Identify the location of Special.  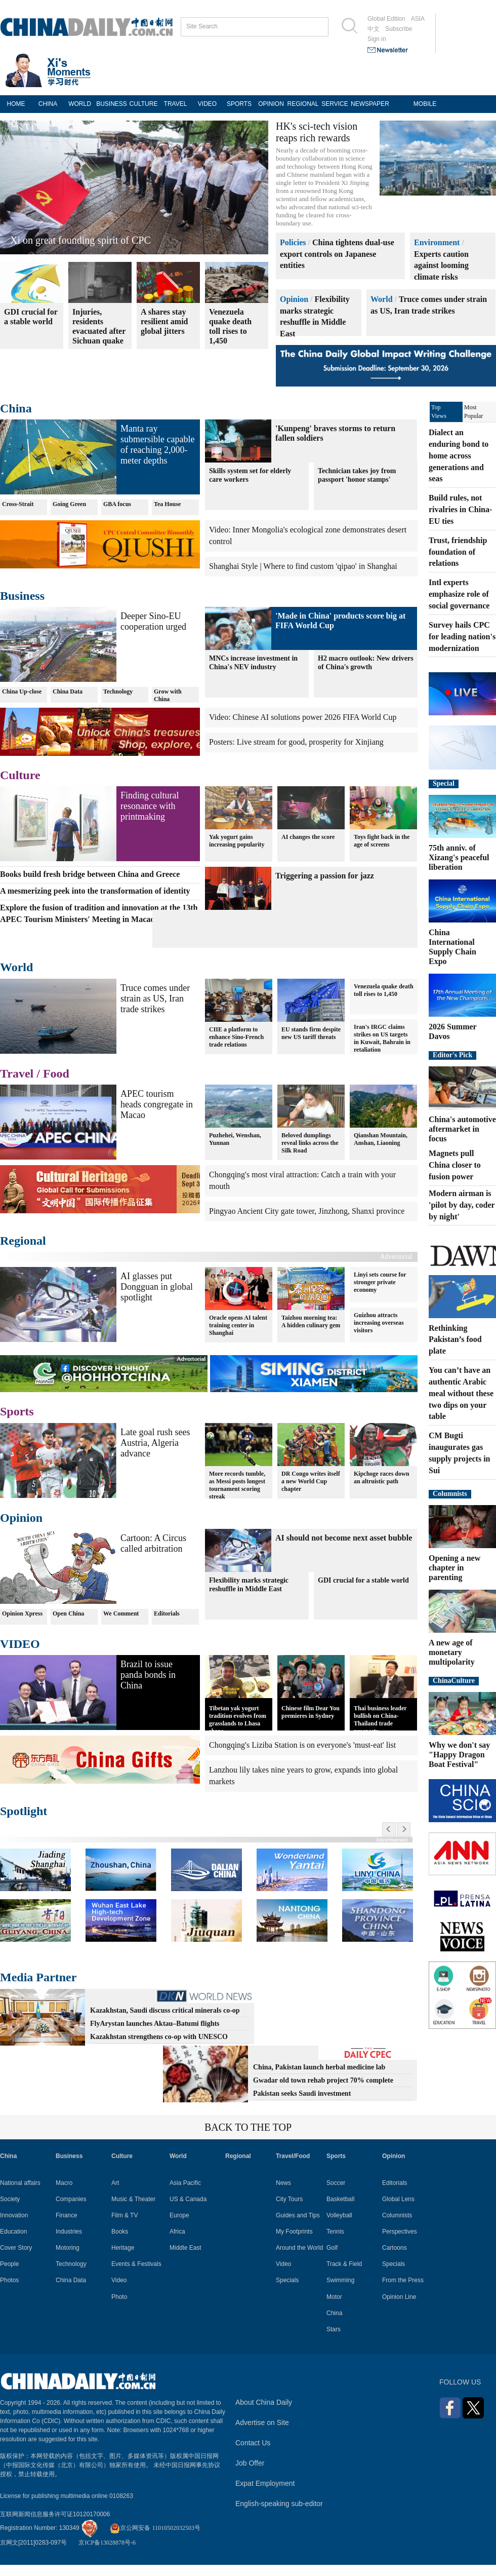
(443, 783).